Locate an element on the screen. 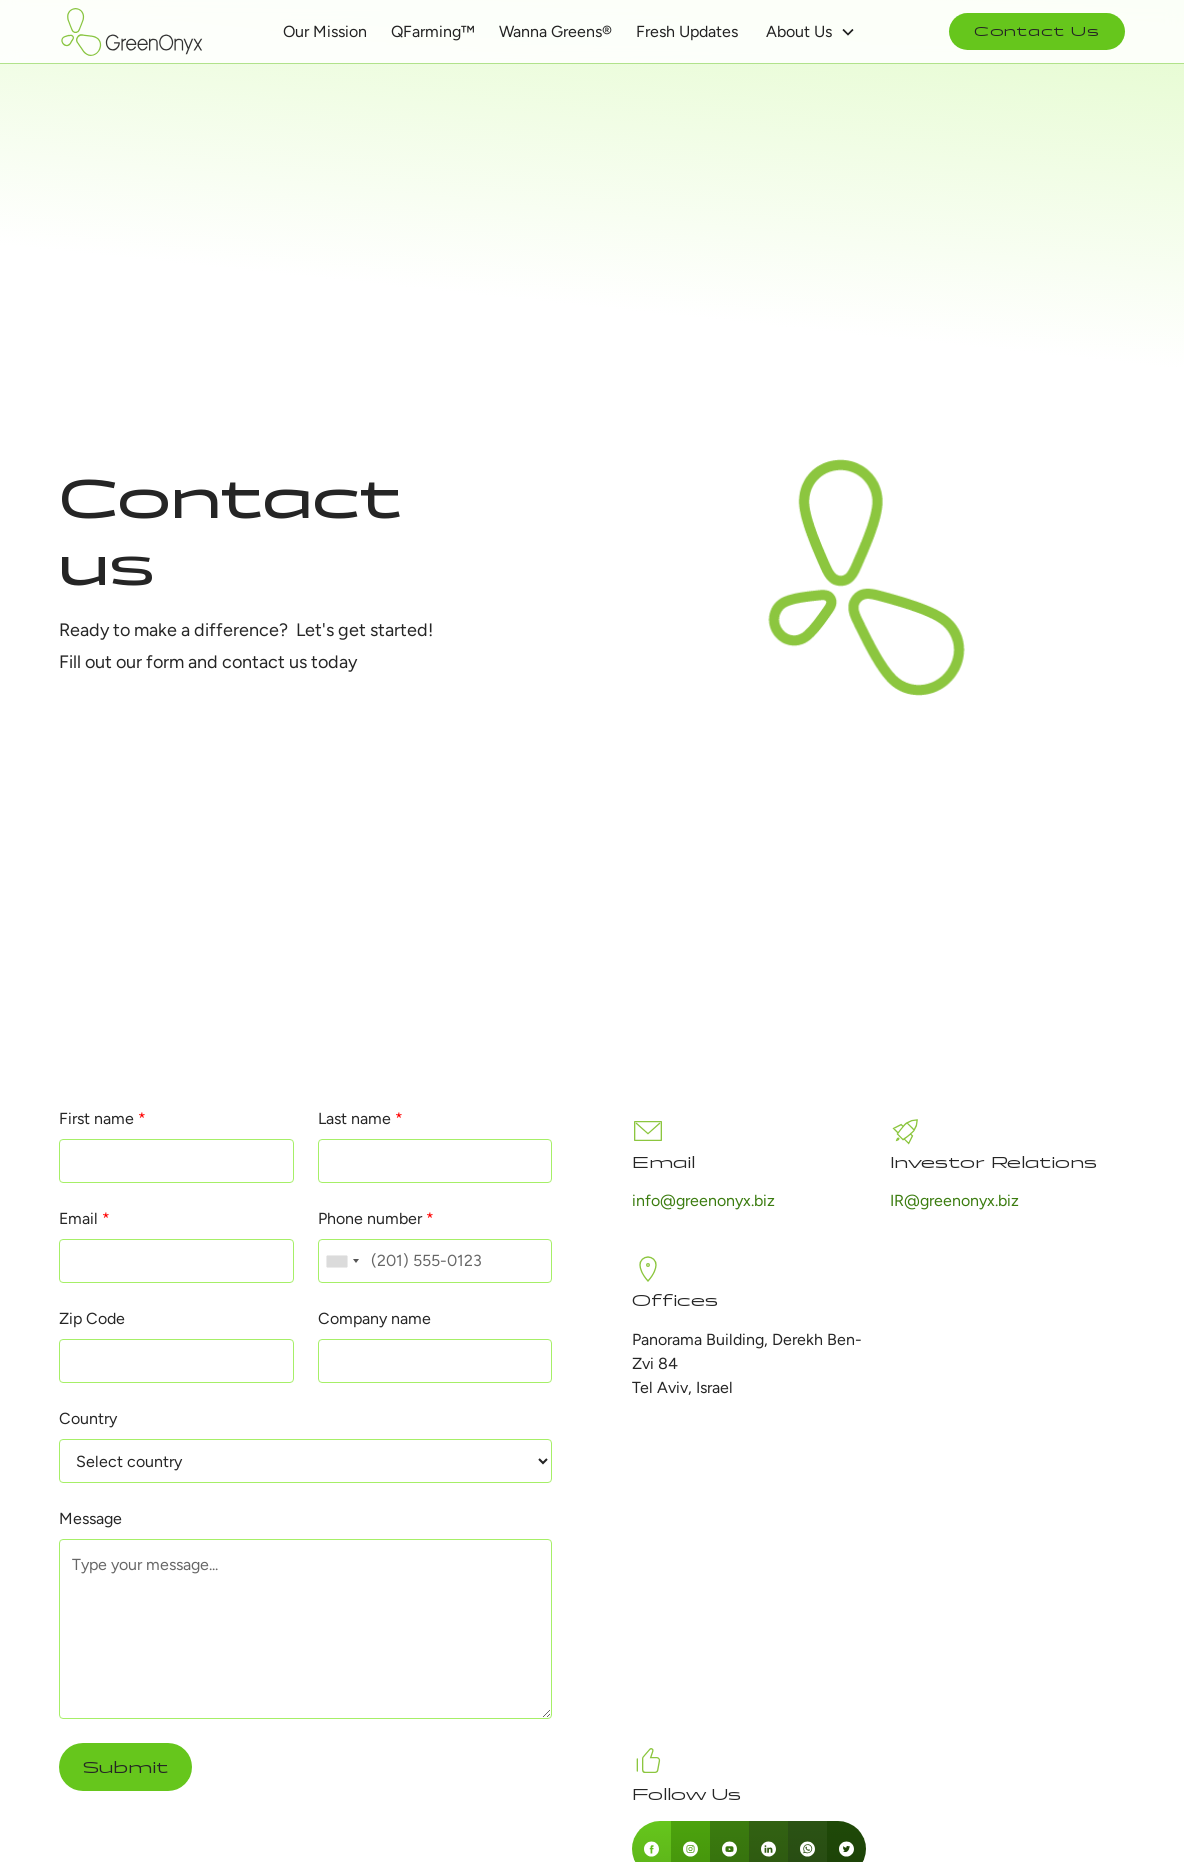 The image size is (1184, 1862). Fresh Updates is located at coordinates (687, 31).